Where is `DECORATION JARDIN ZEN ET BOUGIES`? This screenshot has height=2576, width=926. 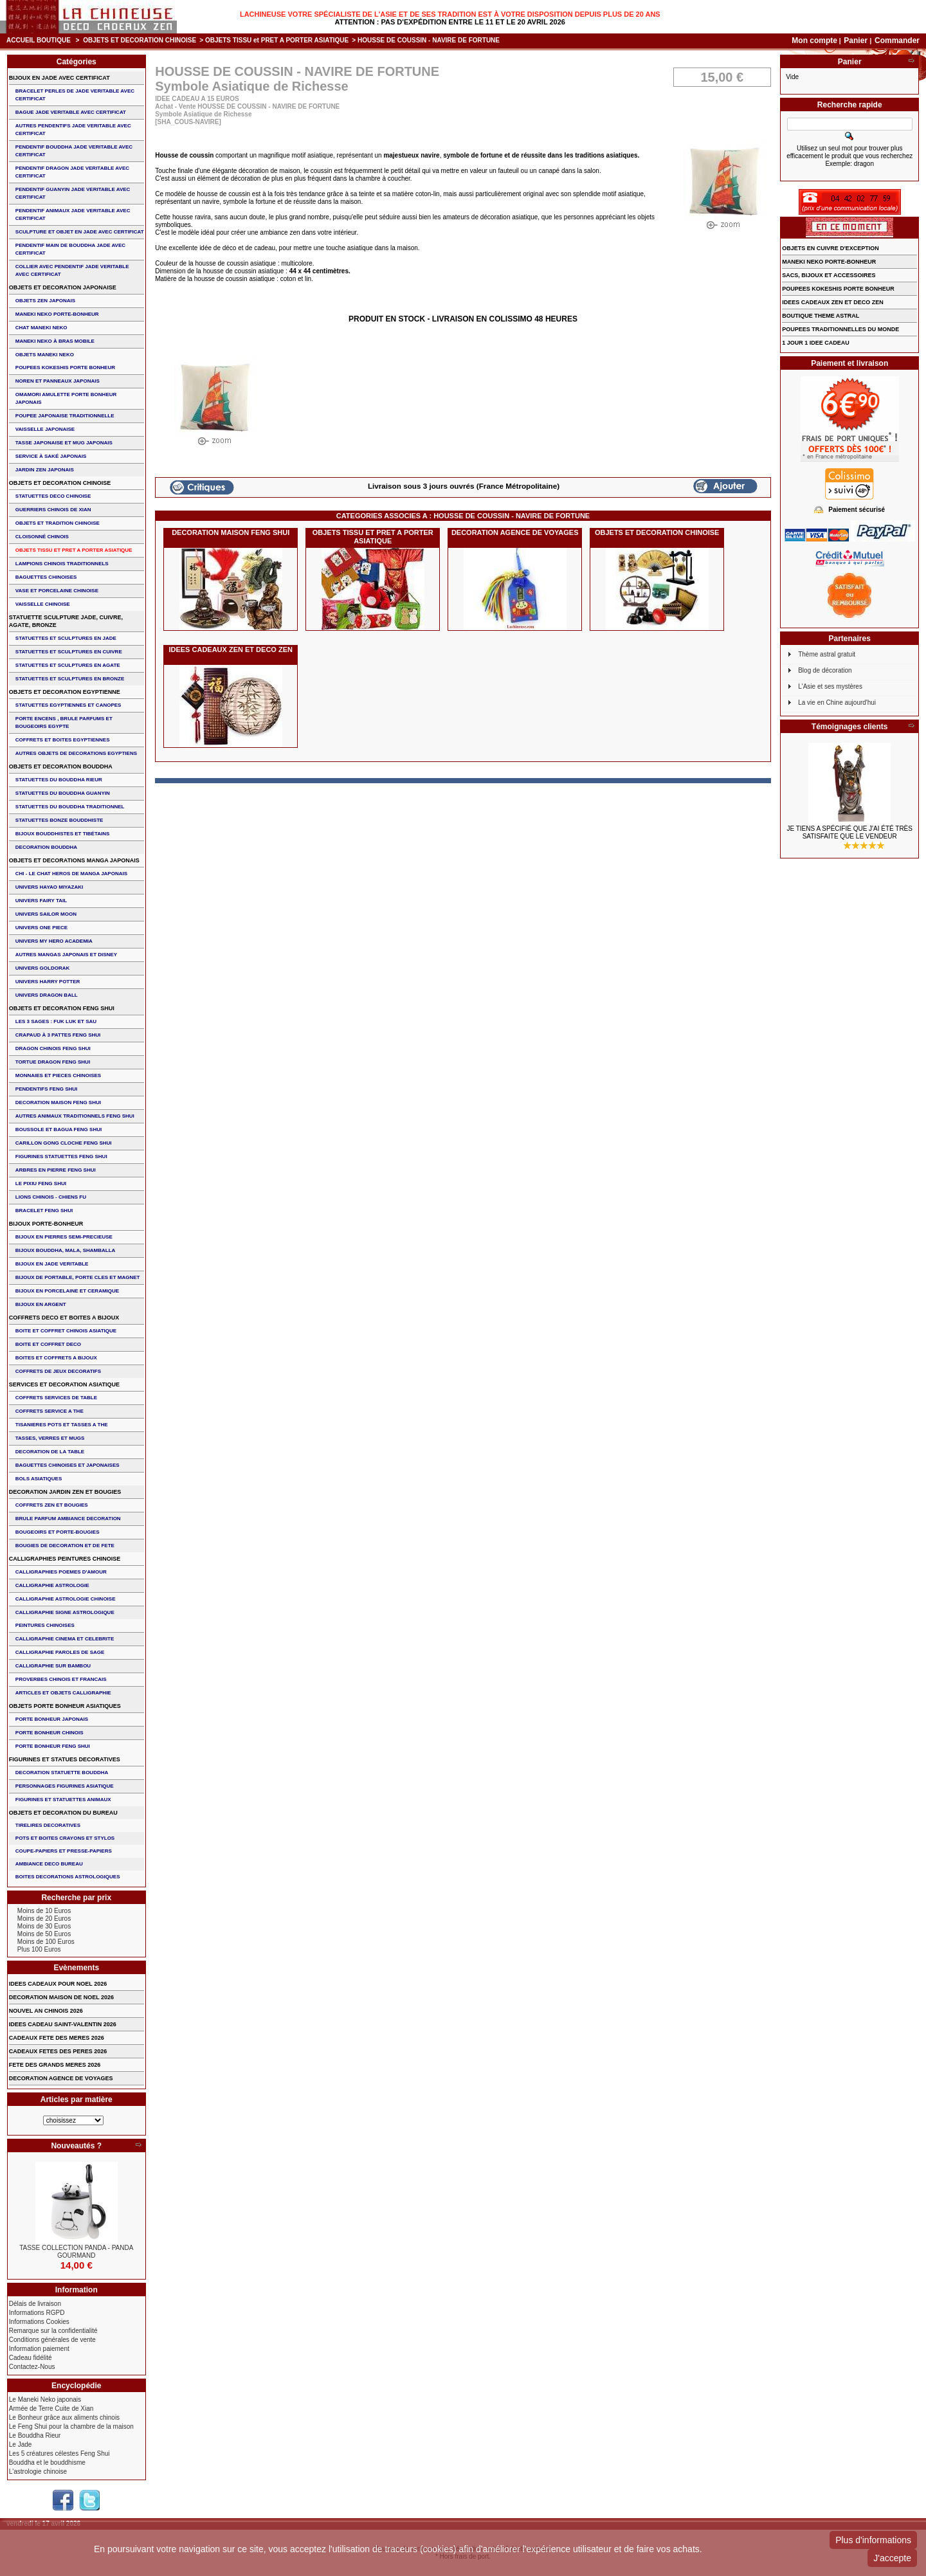
DECORATION JARDIN ZEN ET BOUGIES is located at coordinates (65, 1492).